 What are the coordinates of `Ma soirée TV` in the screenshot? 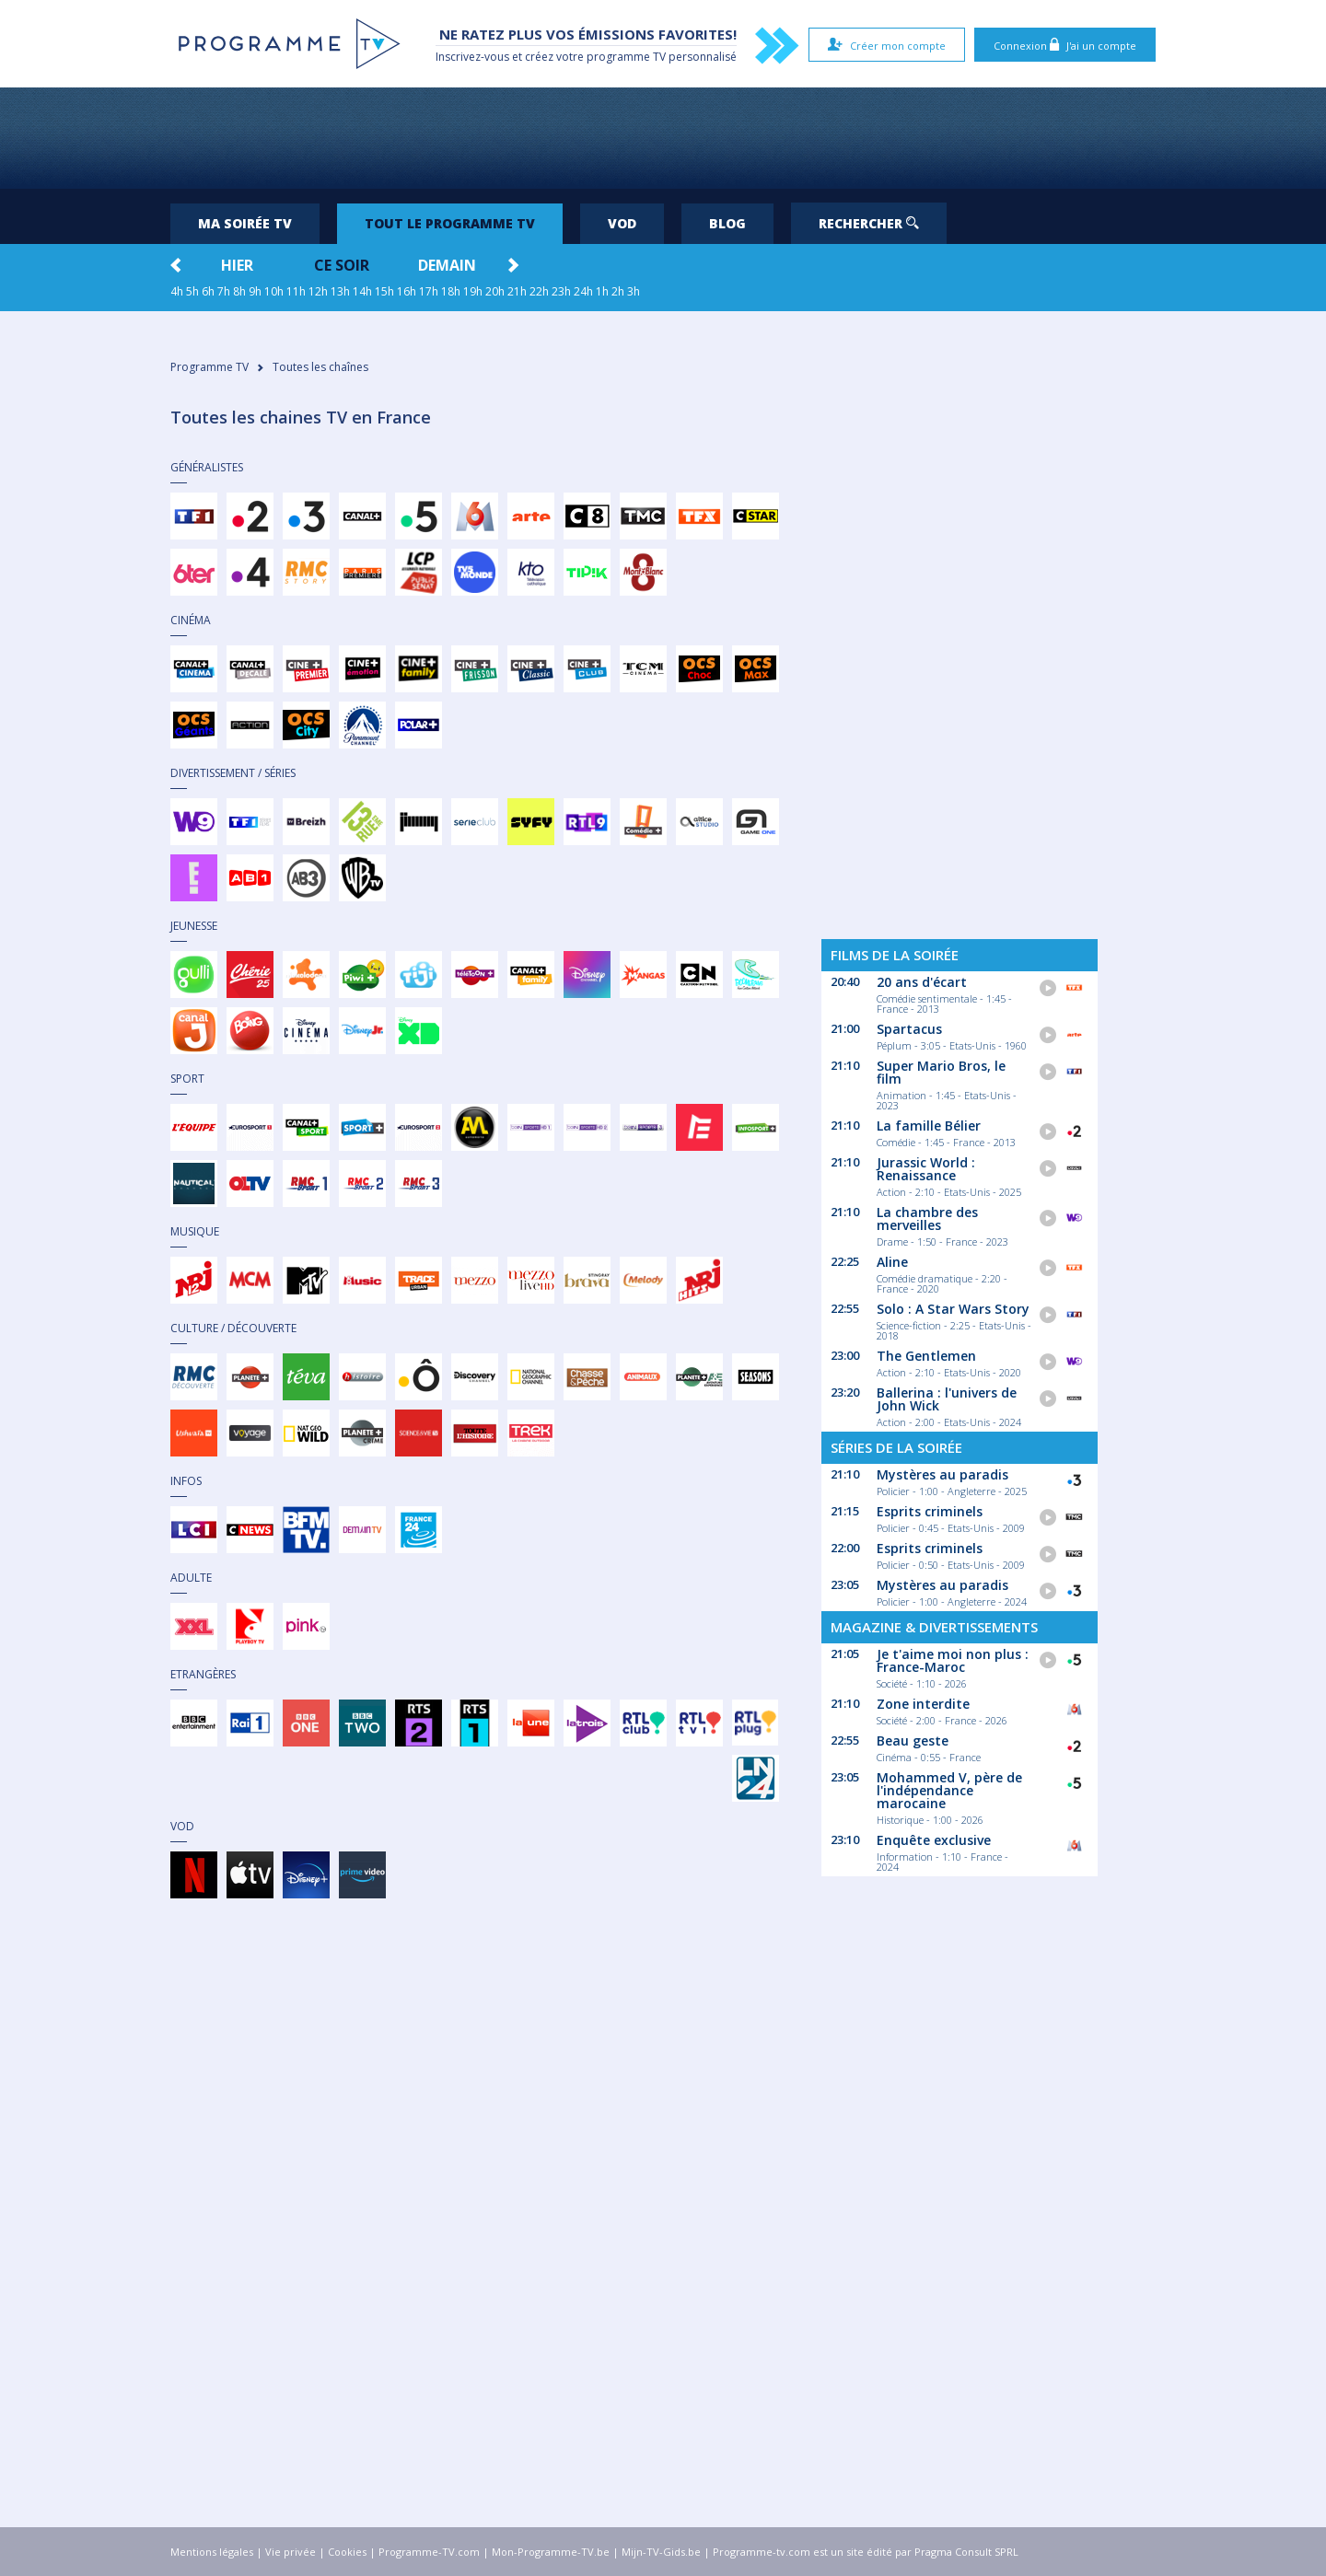 It's located at (245, 223).